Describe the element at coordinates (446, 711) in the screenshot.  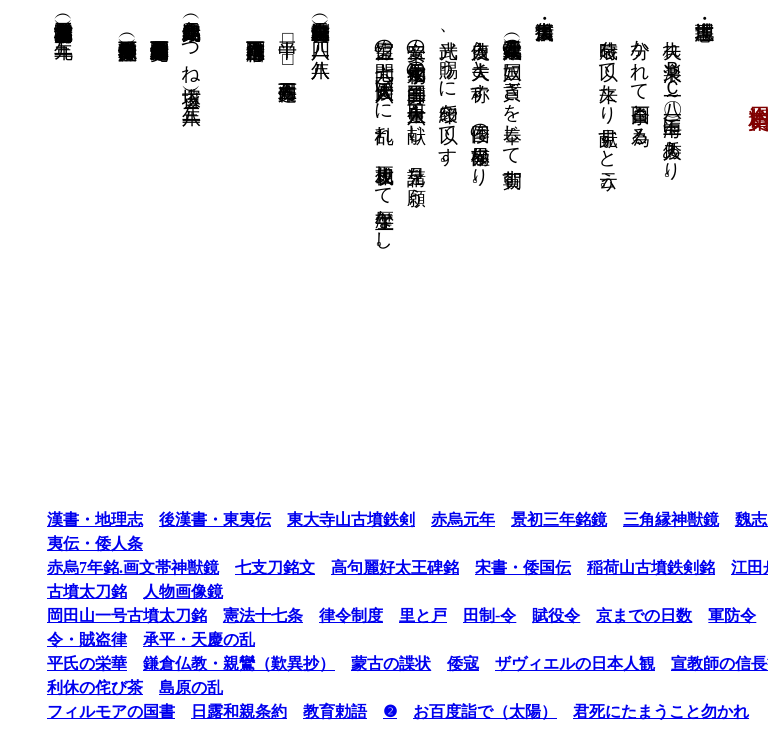
I see `お百度詣で（太陽）` at that location.